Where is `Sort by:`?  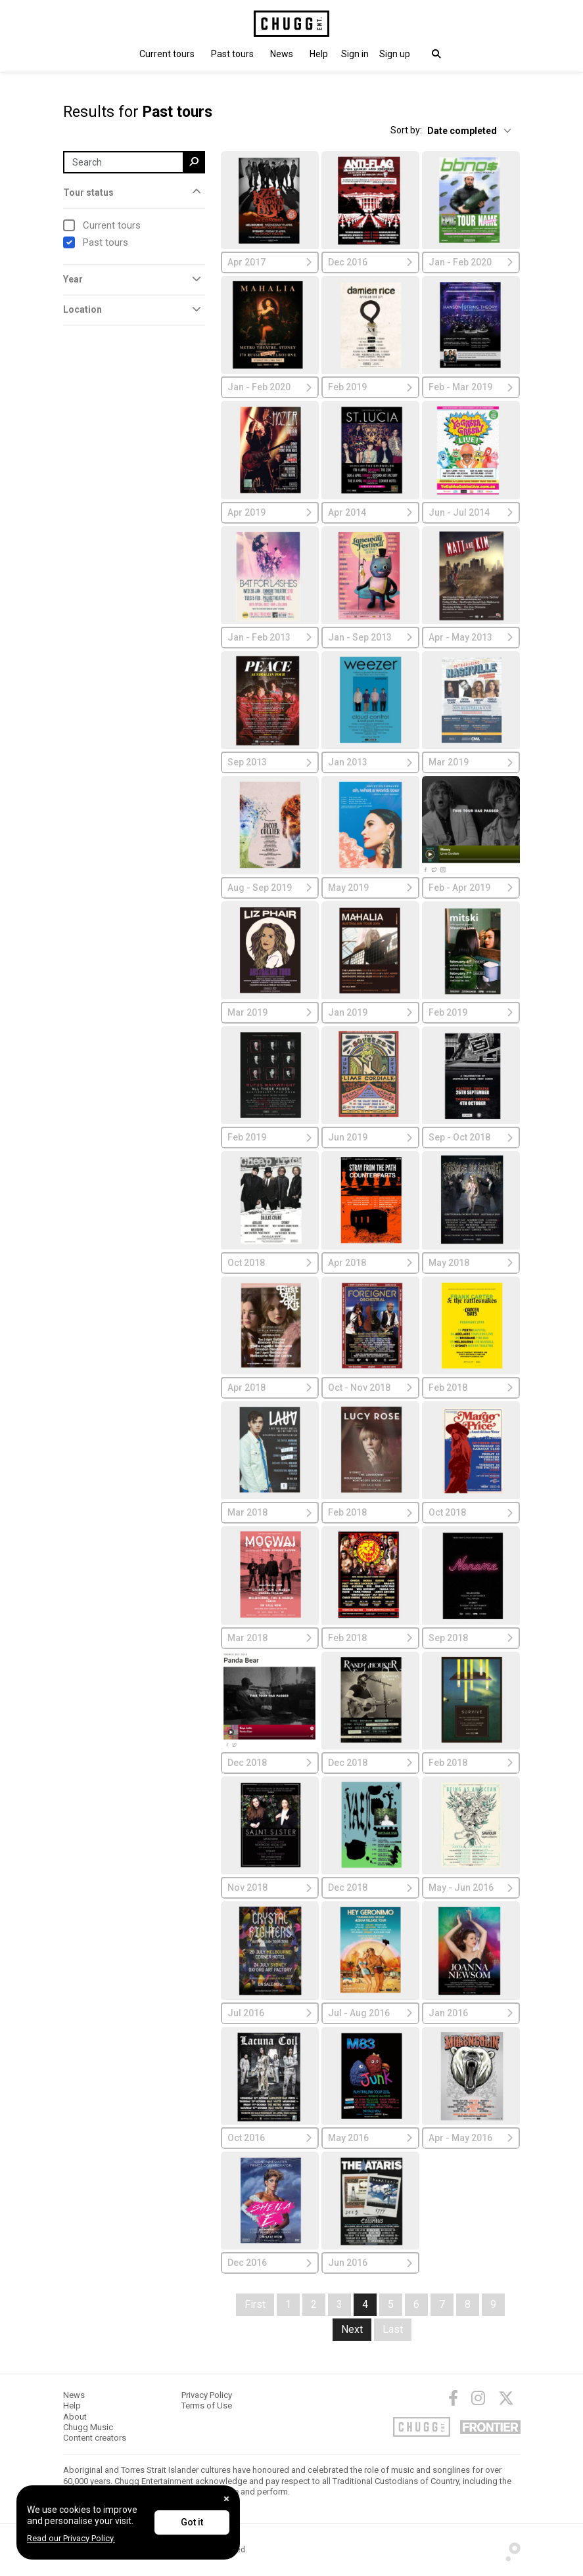 Sort by: is located at coordinates (406, 130).